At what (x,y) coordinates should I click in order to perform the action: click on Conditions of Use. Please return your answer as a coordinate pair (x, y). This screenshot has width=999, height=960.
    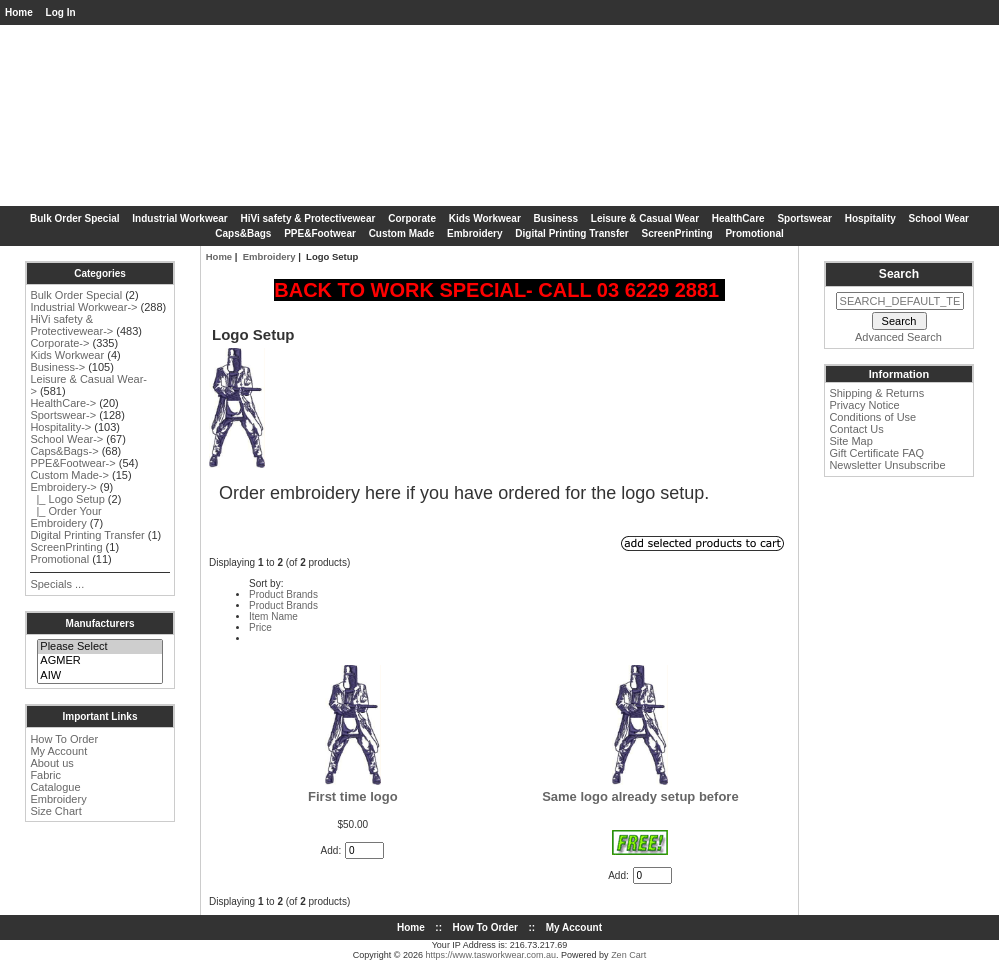
    Looking at the image, I should click on (872, 417).